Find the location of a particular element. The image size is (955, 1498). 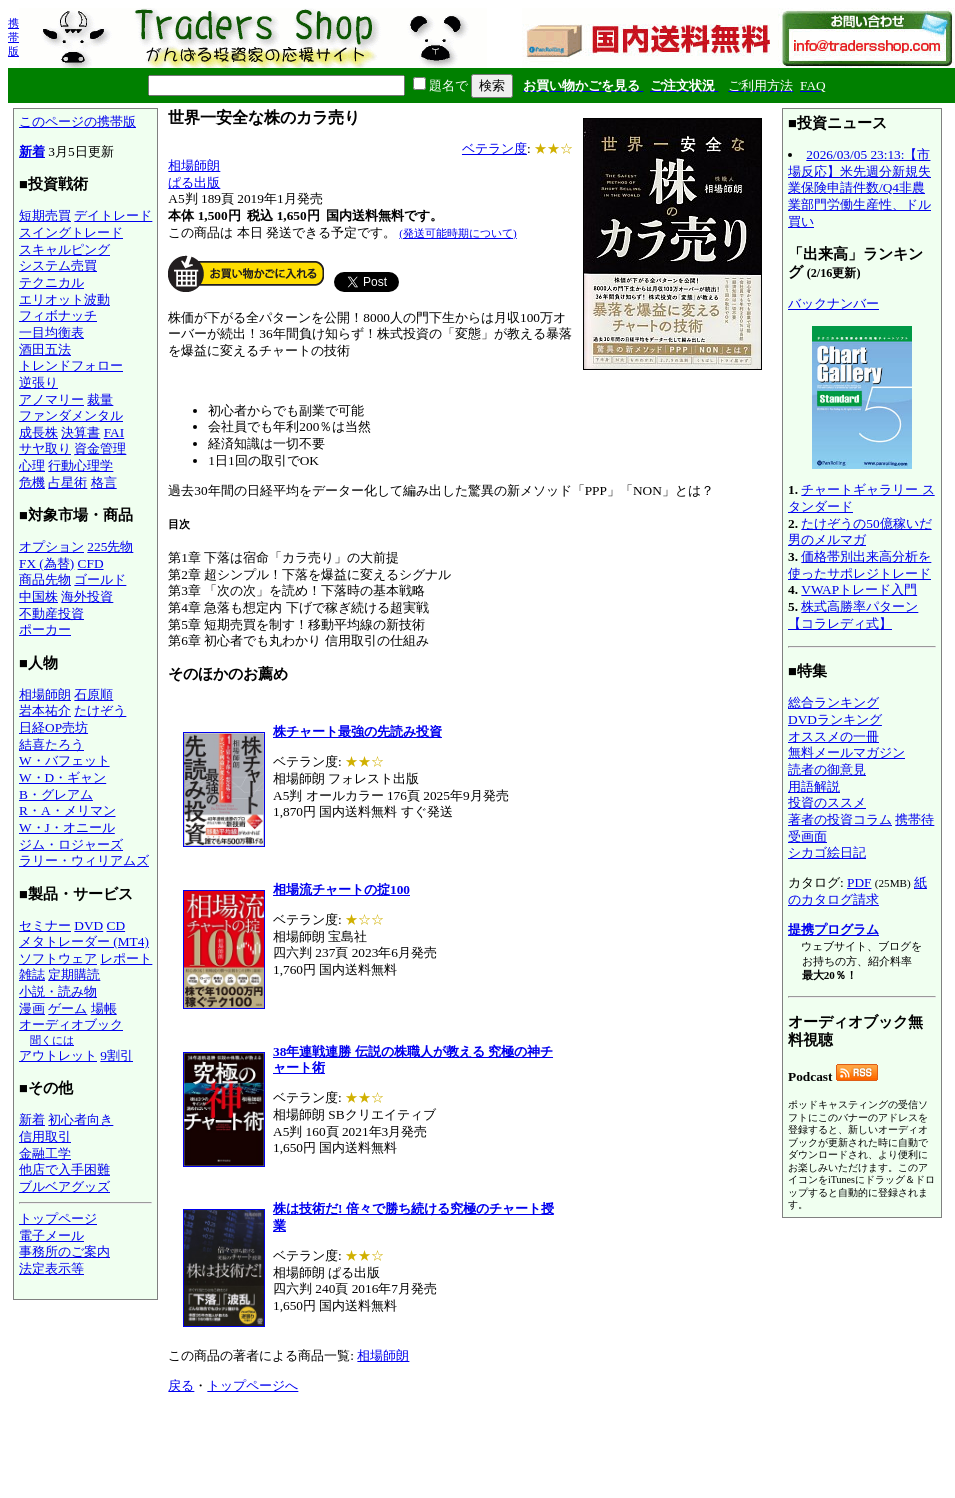

DVD is located at coordinates (88, 925).